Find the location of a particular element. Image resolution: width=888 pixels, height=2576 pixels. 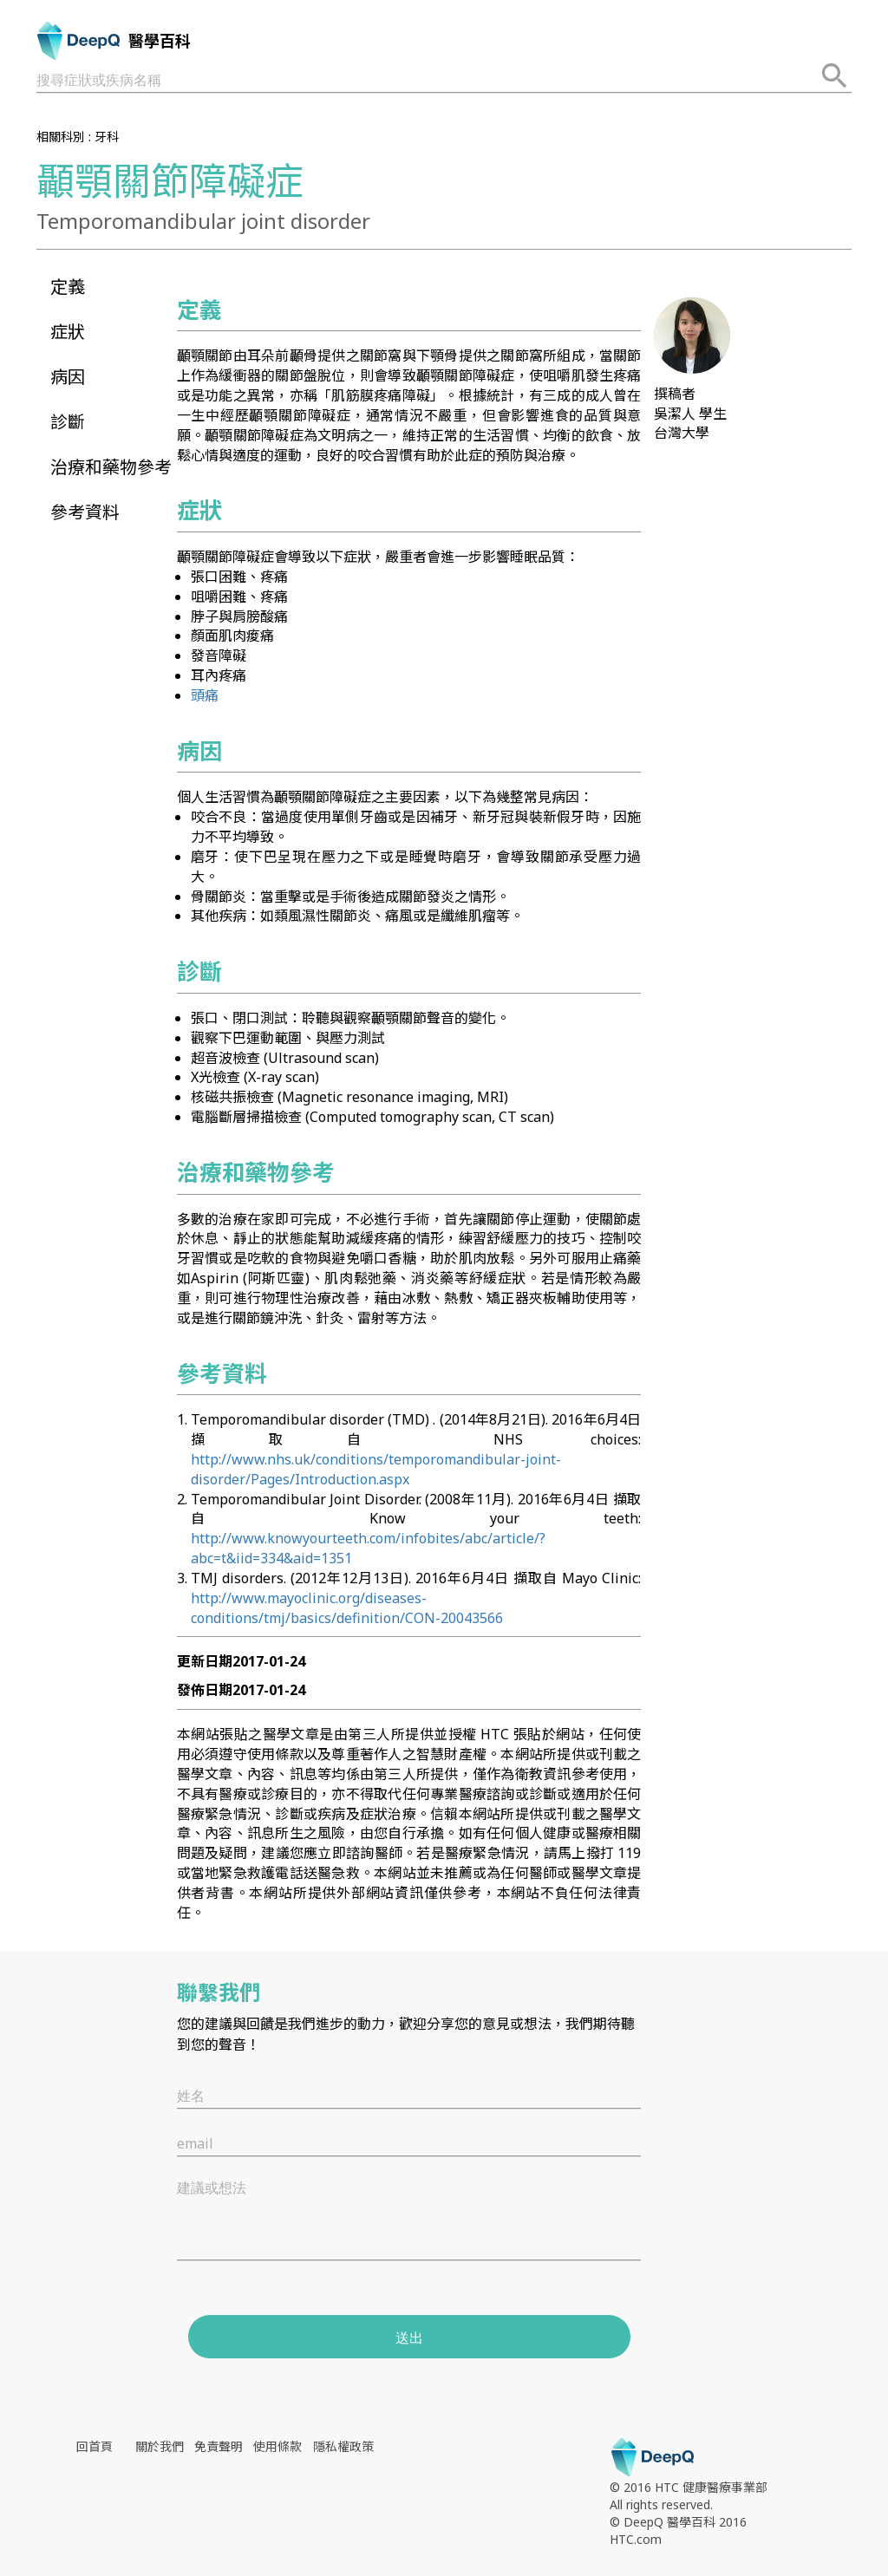

回首頁 is located at coordinates (94, 2446).